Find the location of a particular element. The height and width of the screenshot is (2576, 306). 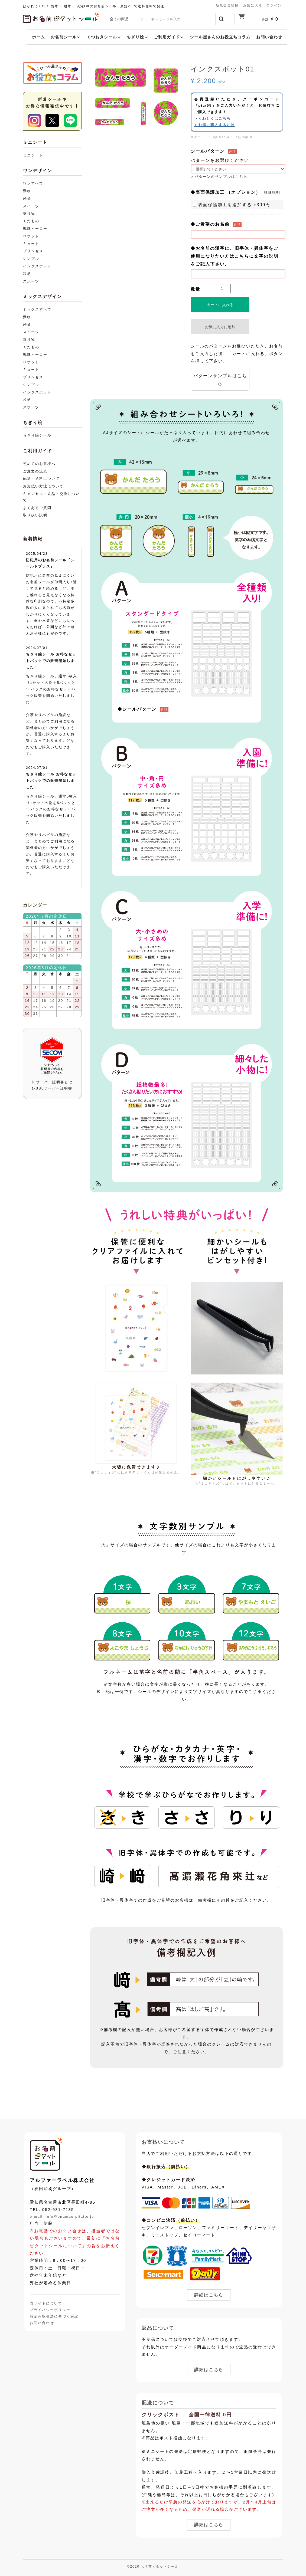

初めてのお客様へ is located at coordinates (39, 464).